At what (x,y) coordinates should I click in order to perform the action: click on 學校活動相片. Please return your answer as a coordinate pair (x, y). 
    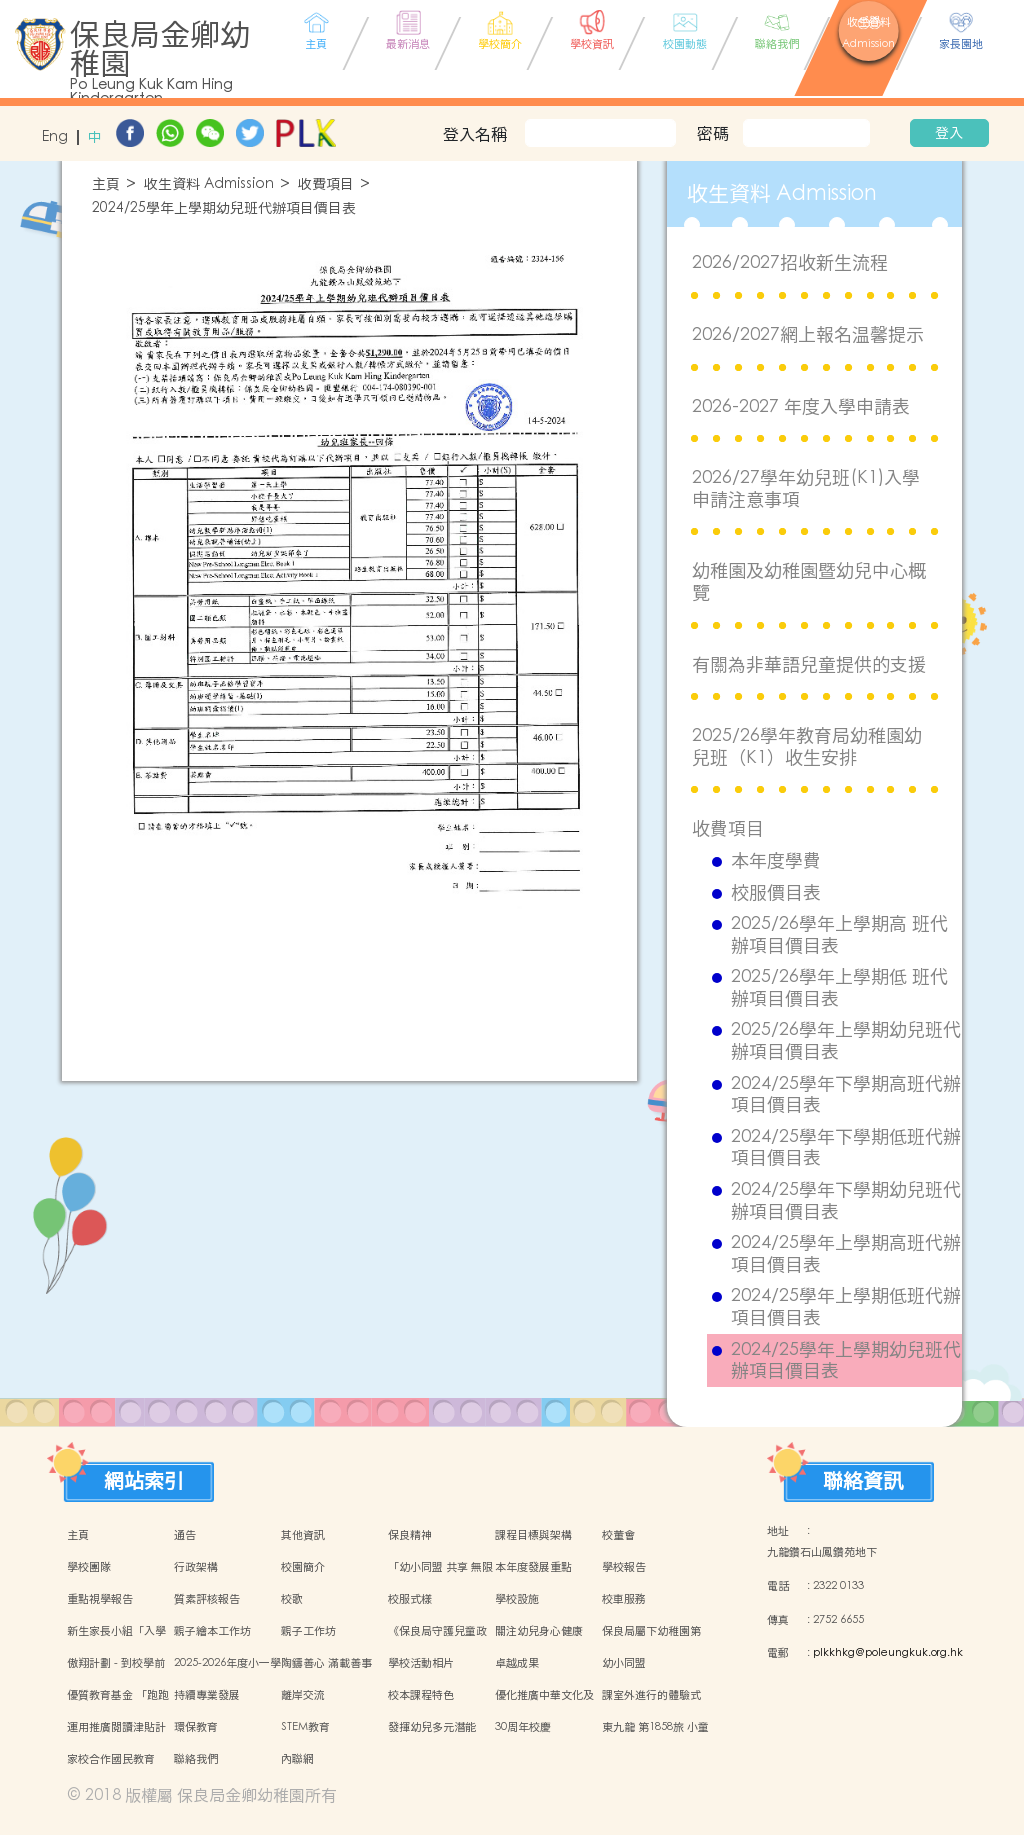
    Looking at the image, I should click on (421, 1663).